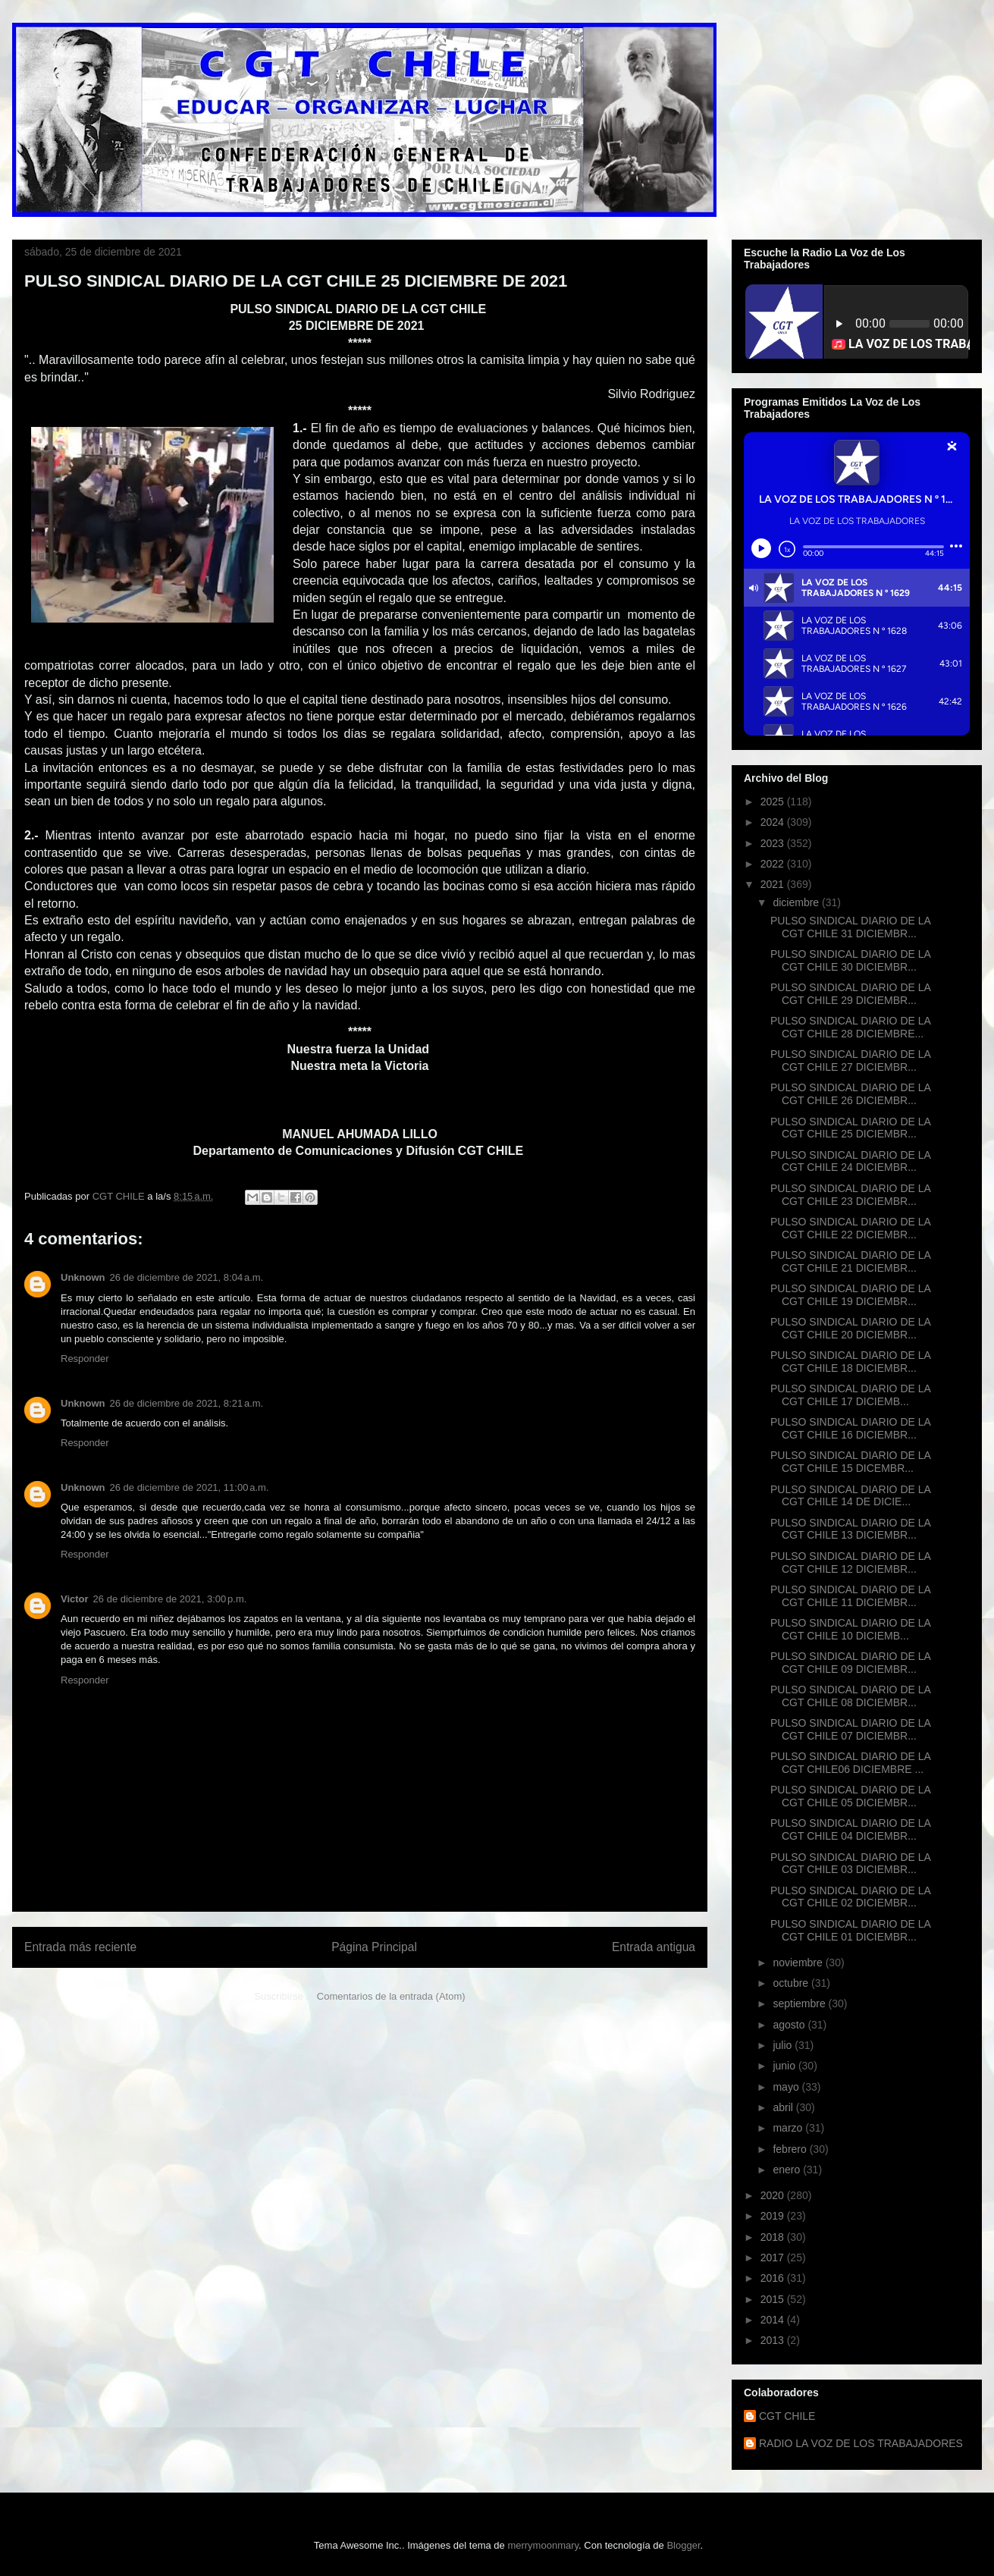  I want to click on Responder, so click(85, 1358).